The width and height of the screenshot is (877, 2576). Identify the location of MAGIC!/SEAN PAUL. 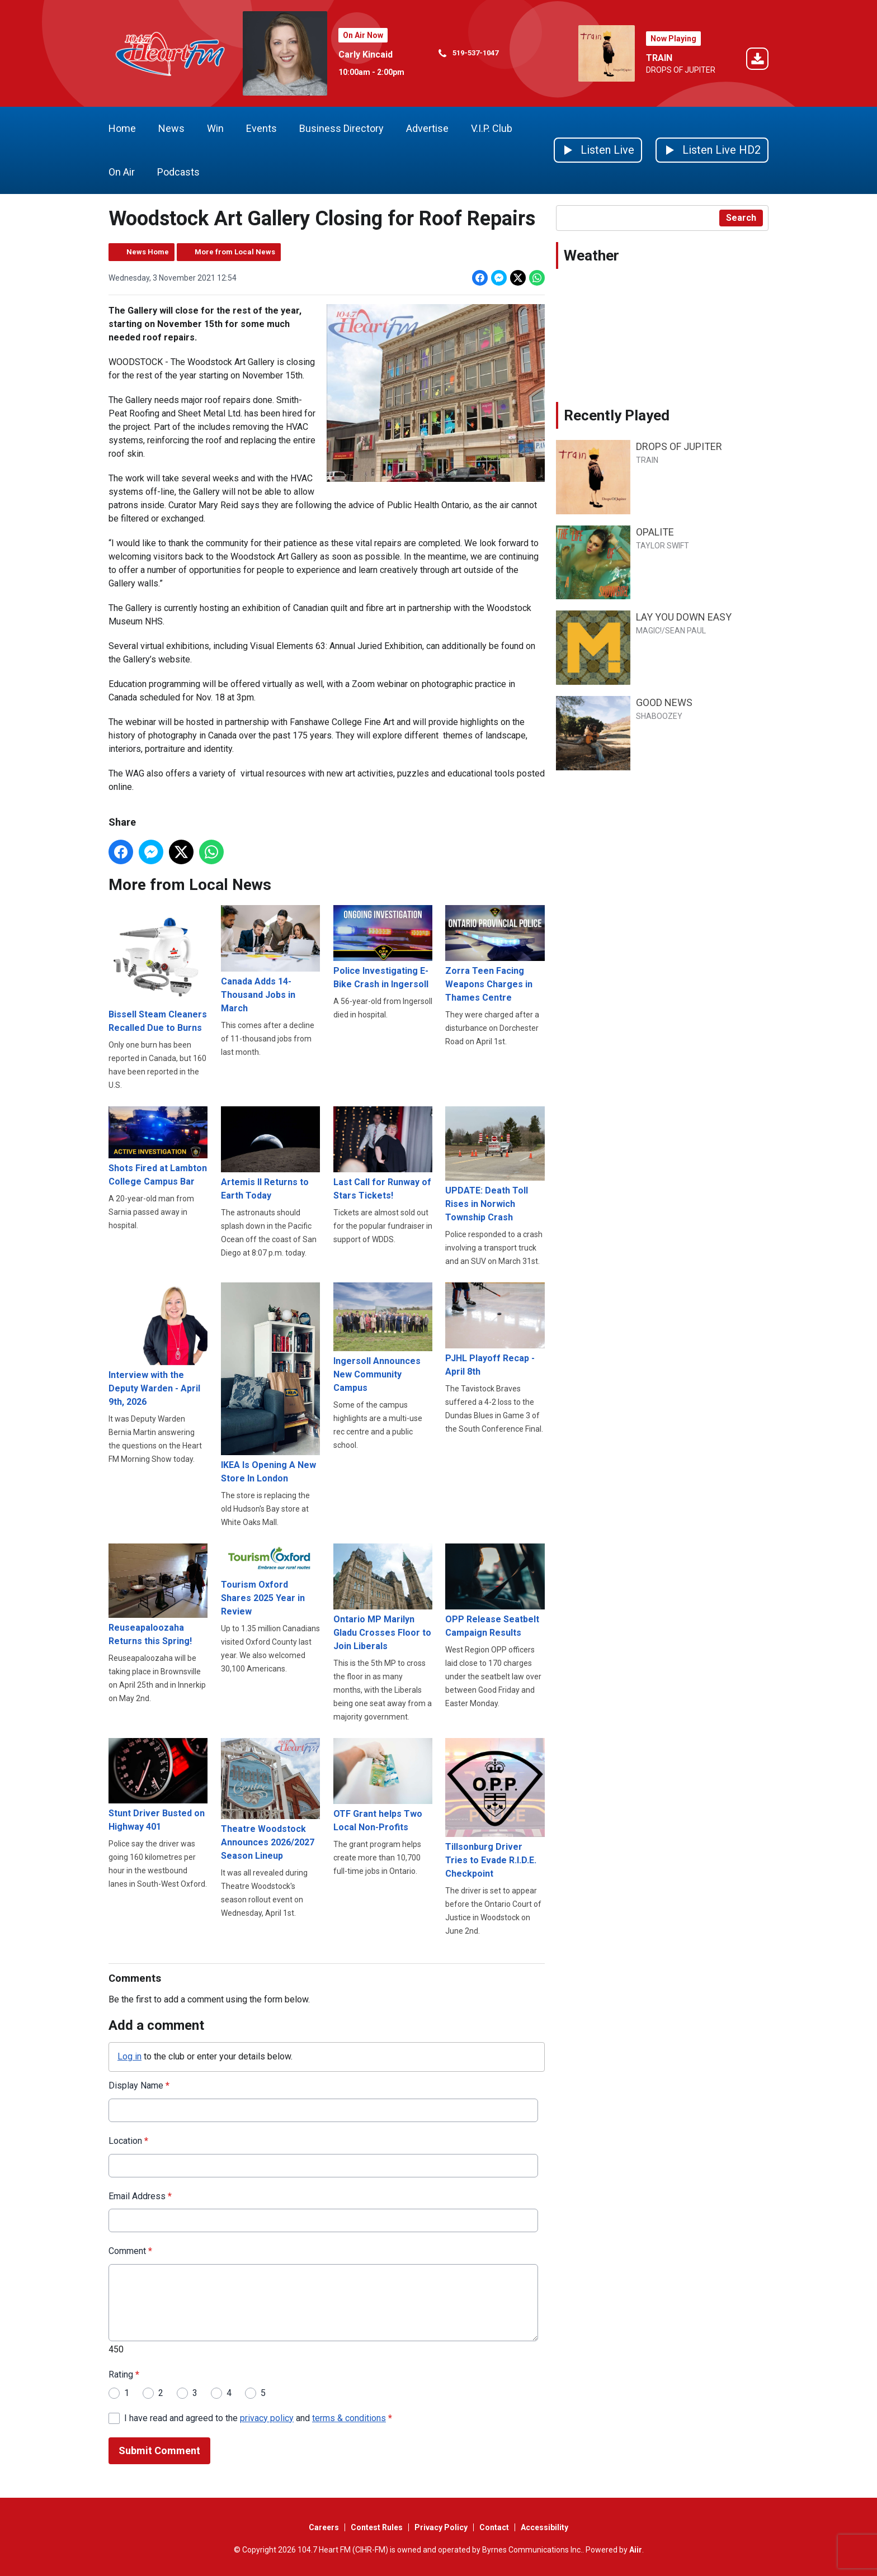
(671, 630).